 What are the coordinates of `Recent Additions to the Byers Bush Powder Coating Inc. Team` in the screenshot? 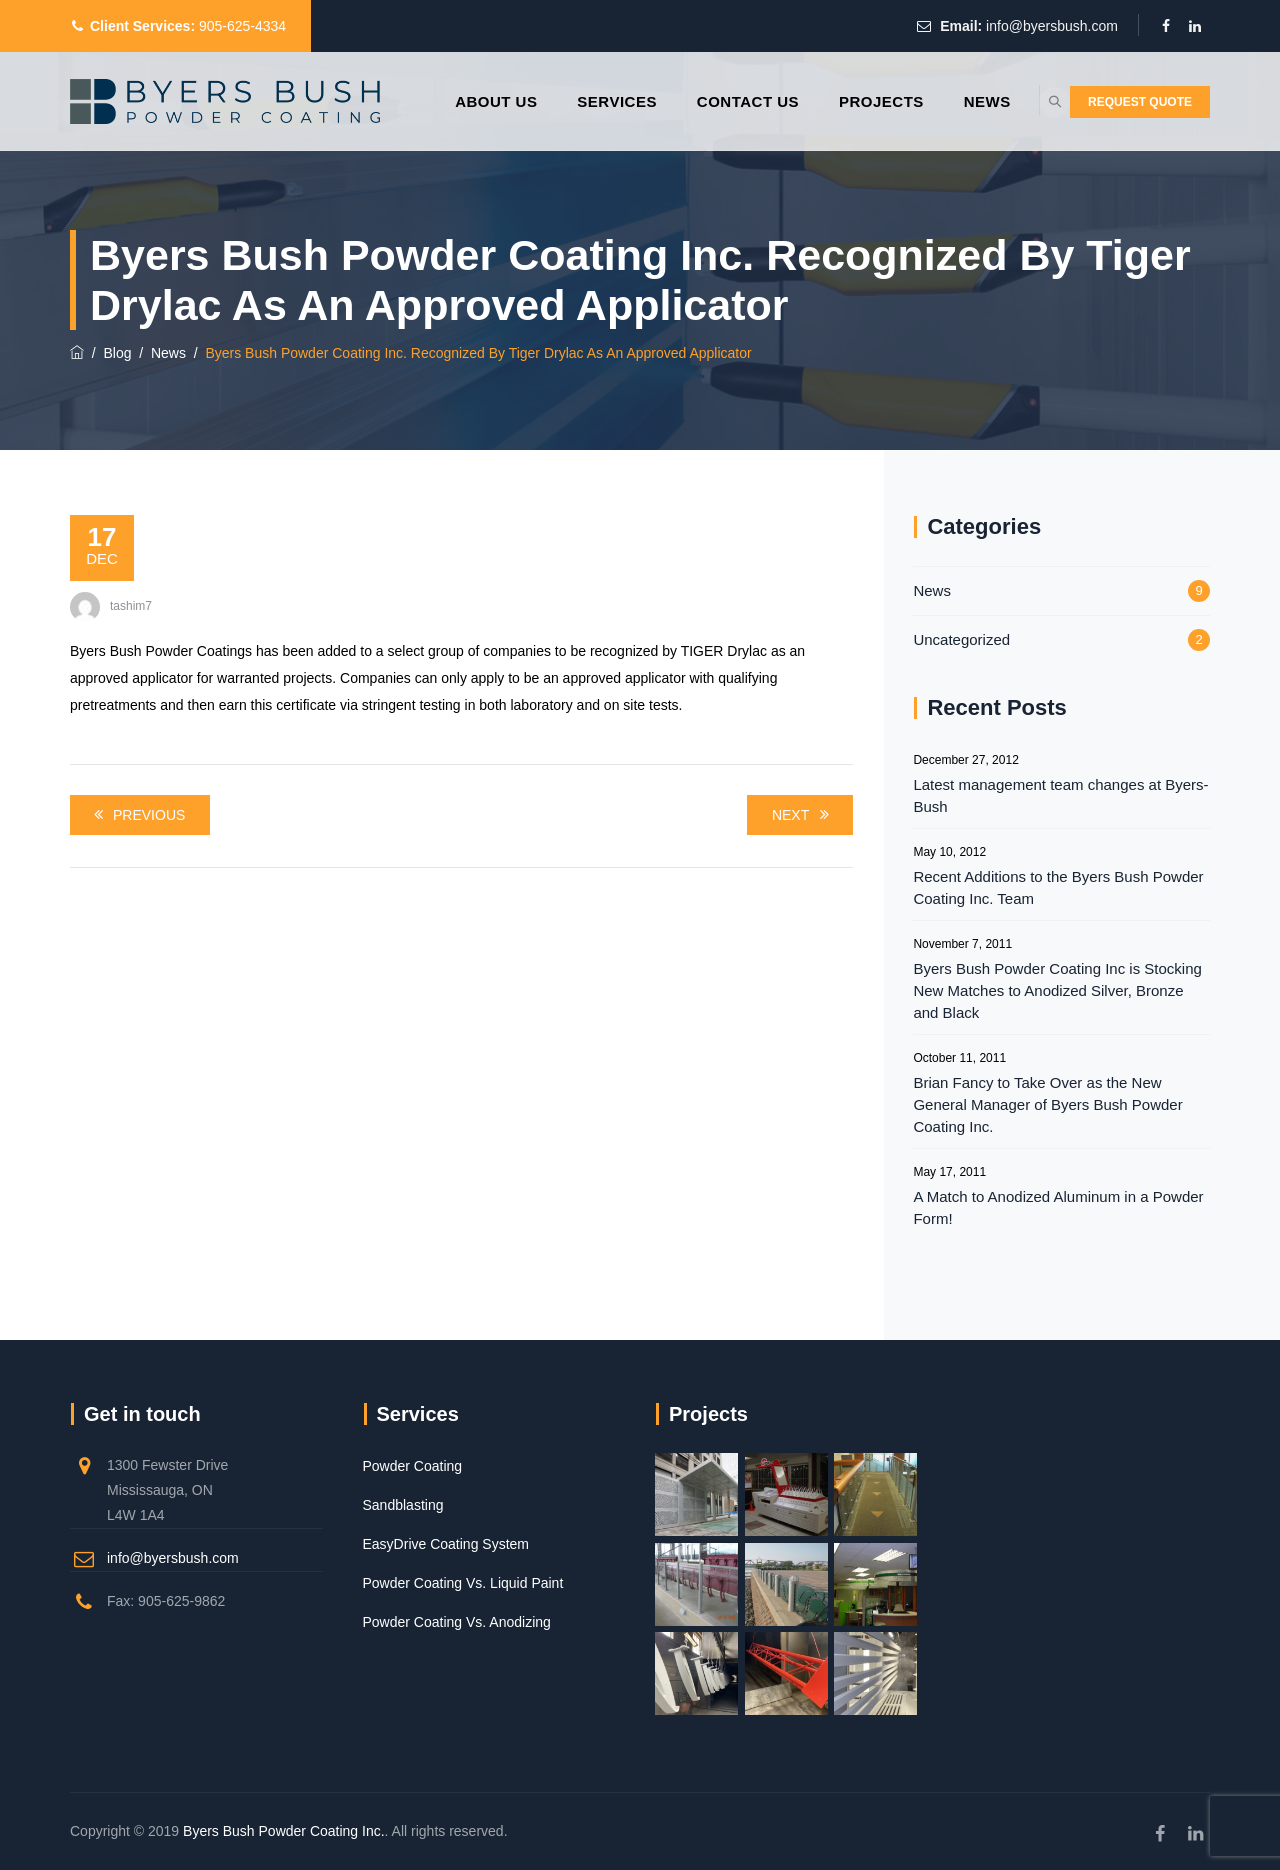 It's located at (1058, 887).